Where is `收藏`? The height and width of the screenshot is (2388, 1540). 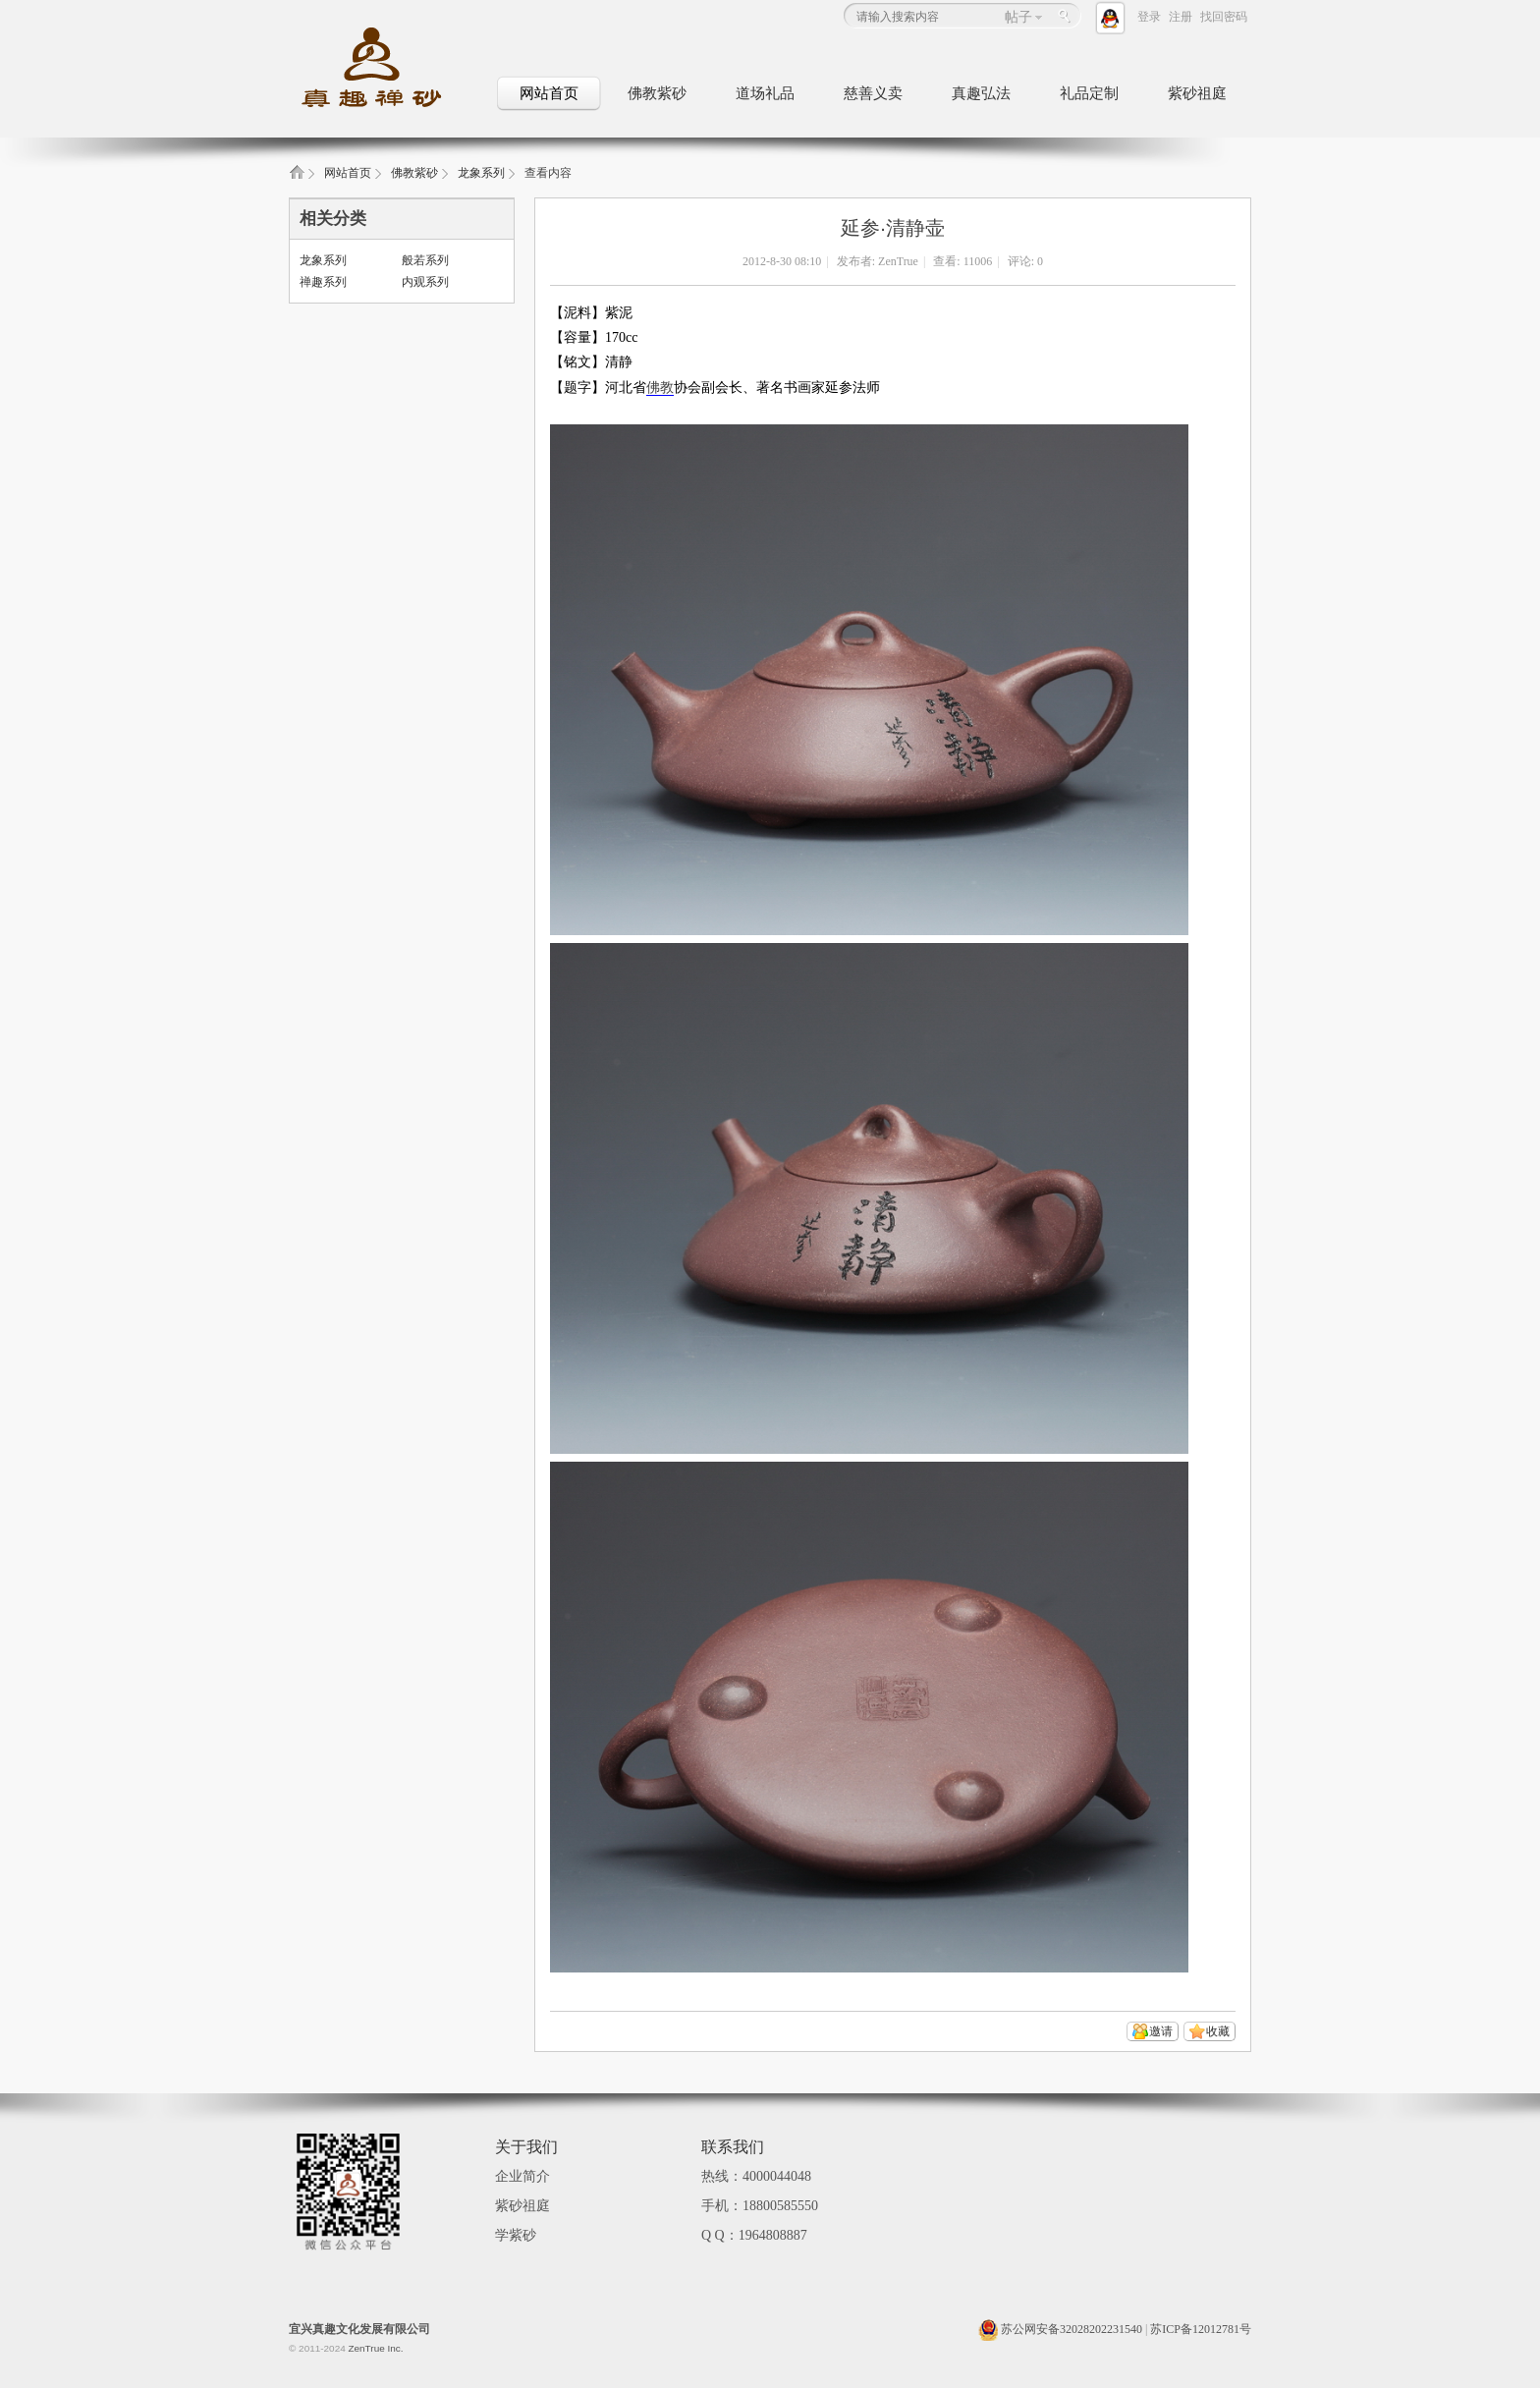
收藏 is located at coordinates (1218, 2031).